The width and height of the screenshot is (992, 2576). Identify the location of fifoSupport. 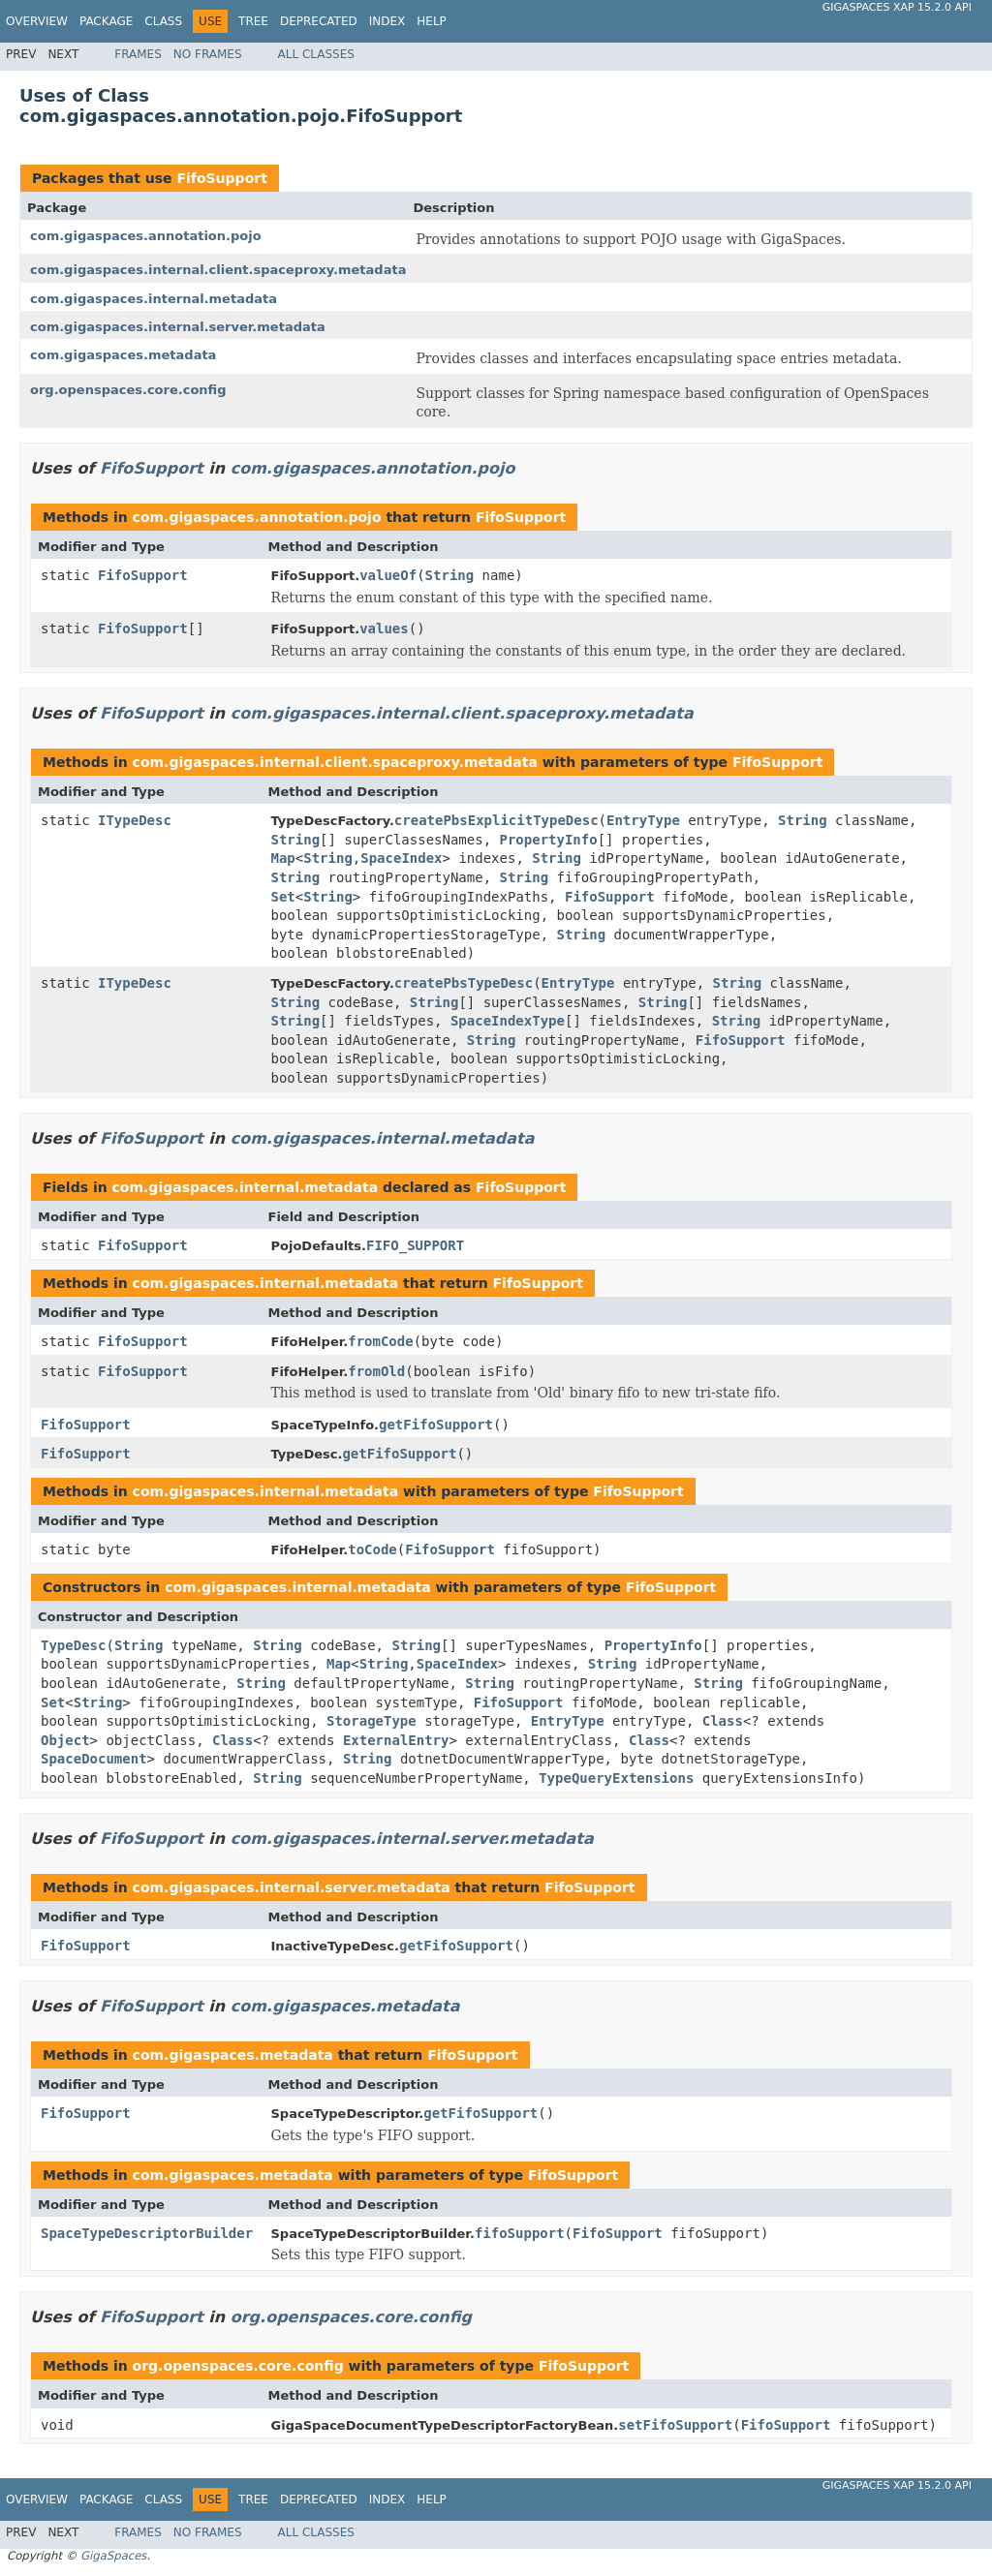
(520, 2233).